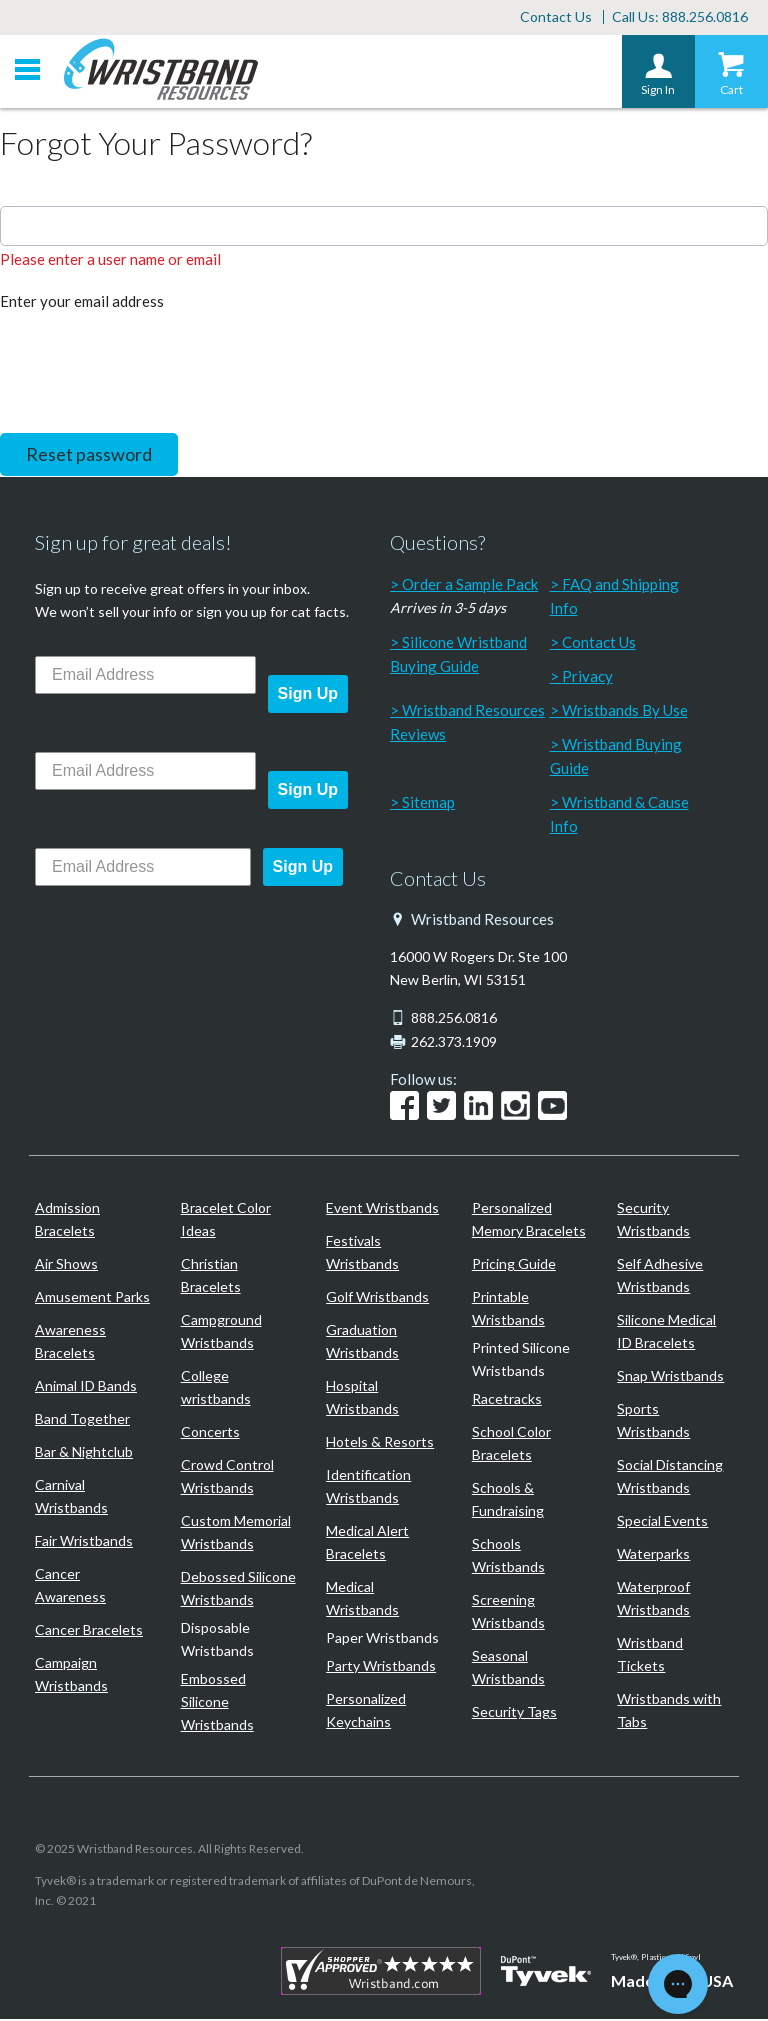 This screenshot has height=2021, width=768. I want to click on Animal ID Bands, so click(86, 1387).